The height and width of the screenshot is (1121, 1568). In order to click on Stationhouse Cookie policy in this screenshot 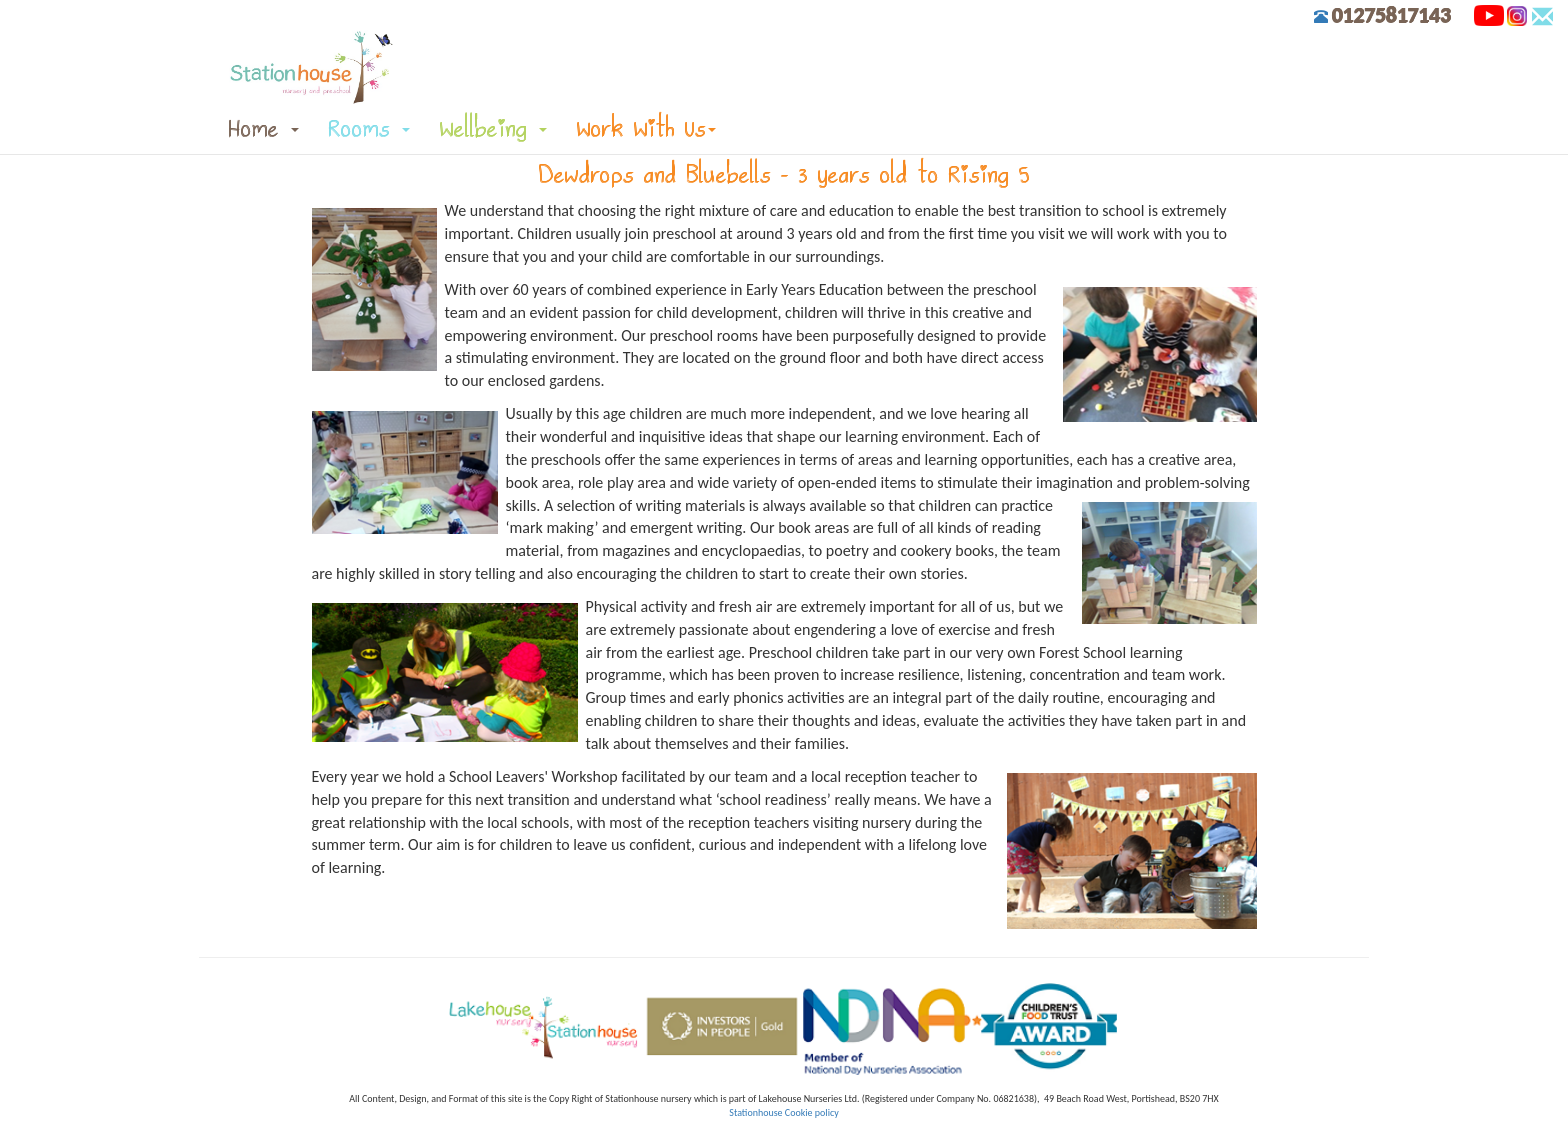, I will do `click(783, 1112)`.